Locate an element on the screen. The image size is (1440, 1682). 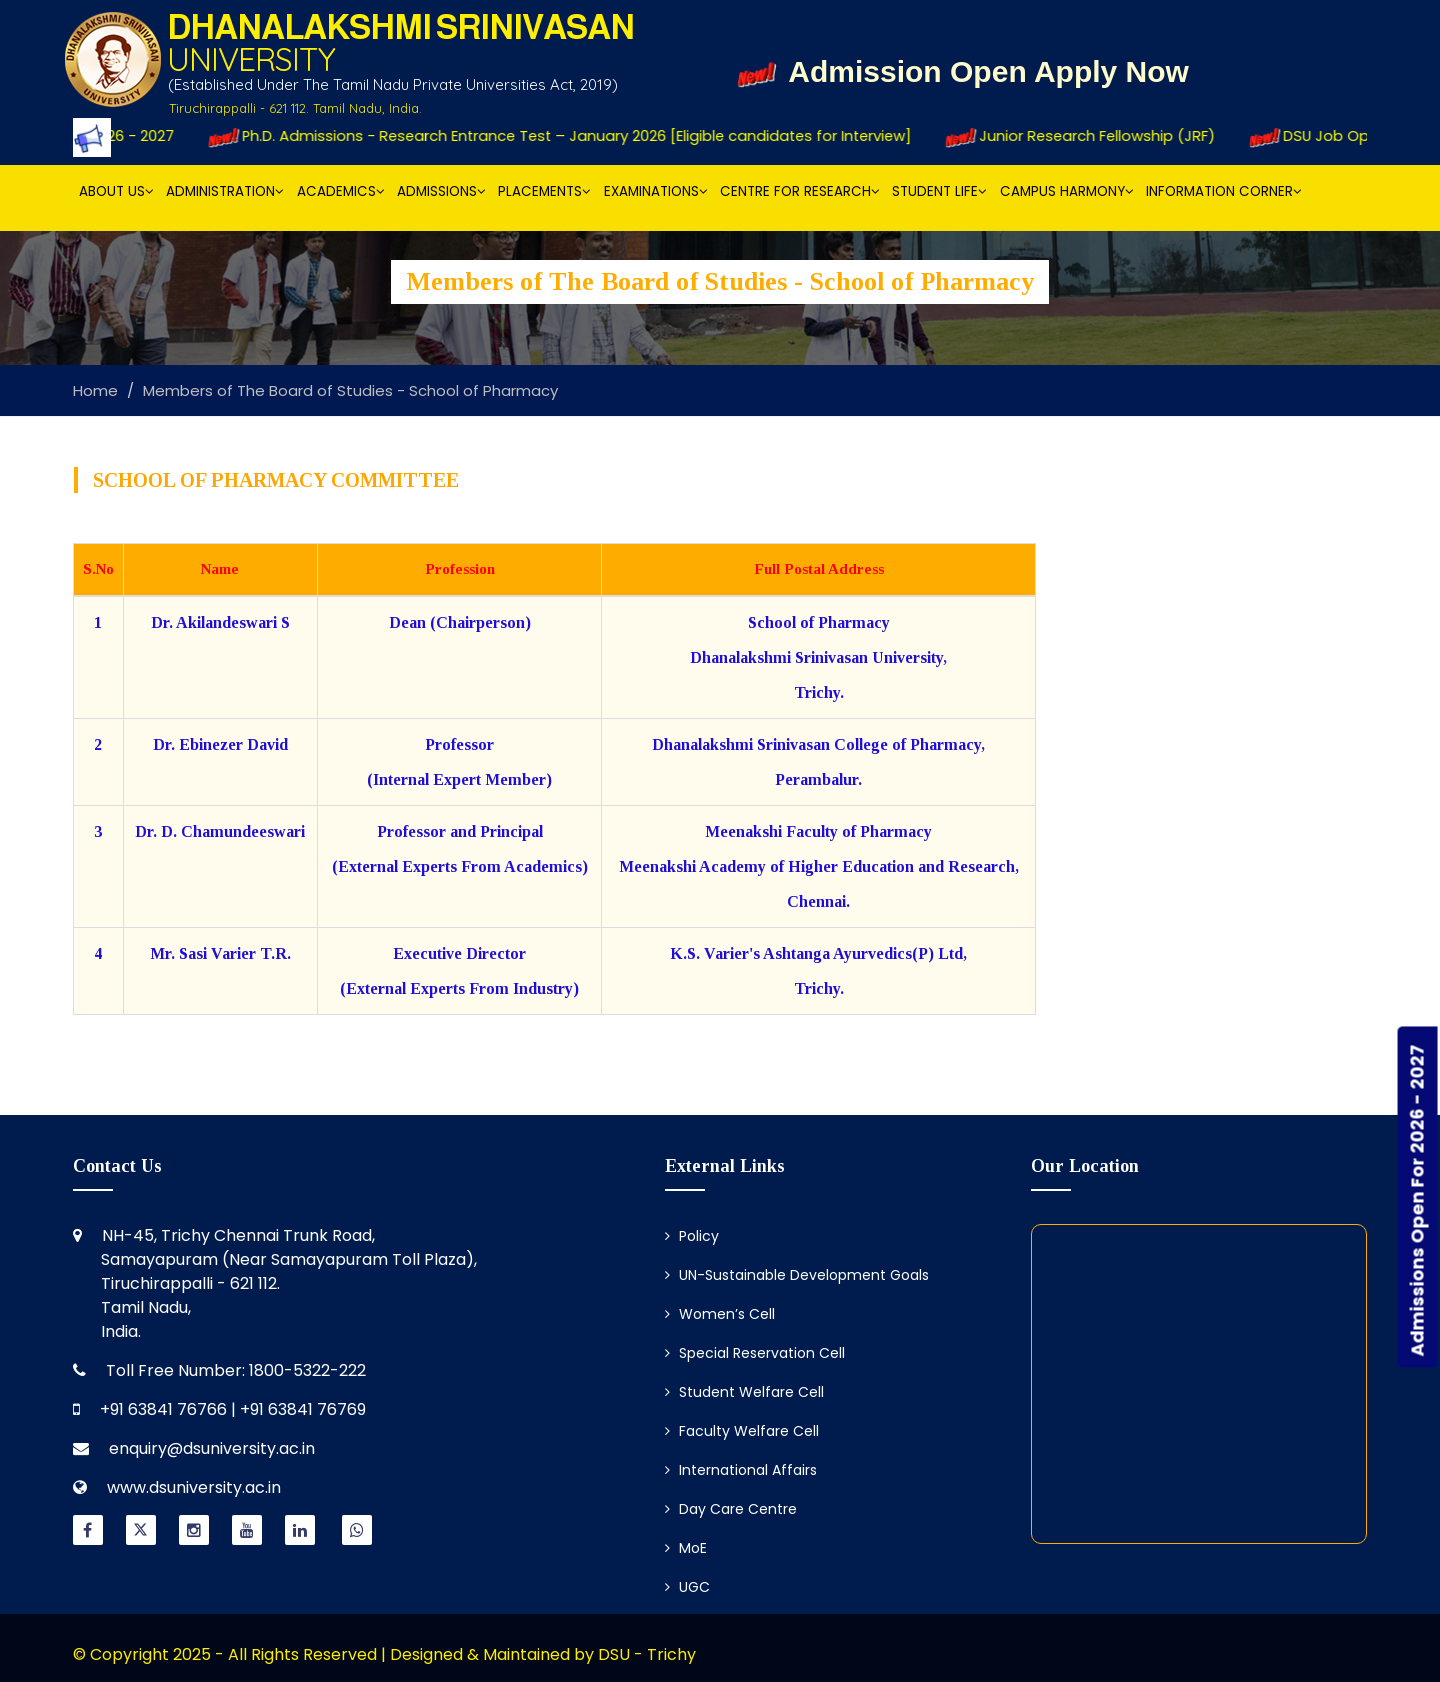
Faculty Welfare Cell is located at coordinates (742, 1431).